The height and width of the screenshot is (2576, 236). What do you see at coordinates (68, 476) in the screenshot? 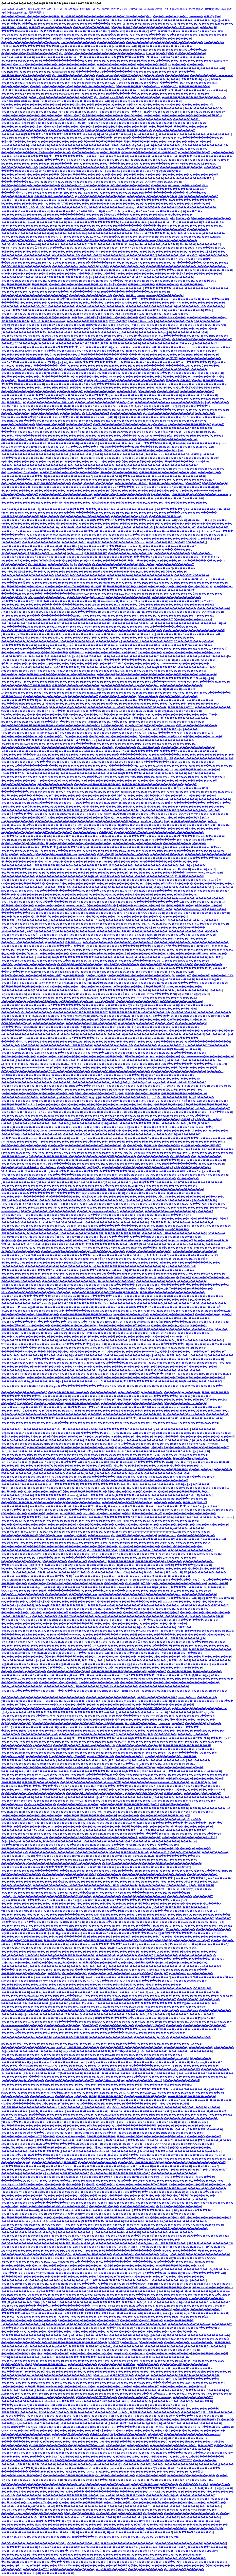
I see `�þ�������Ů��Ʒ������Ʒ` at bounding box center [68, 476].